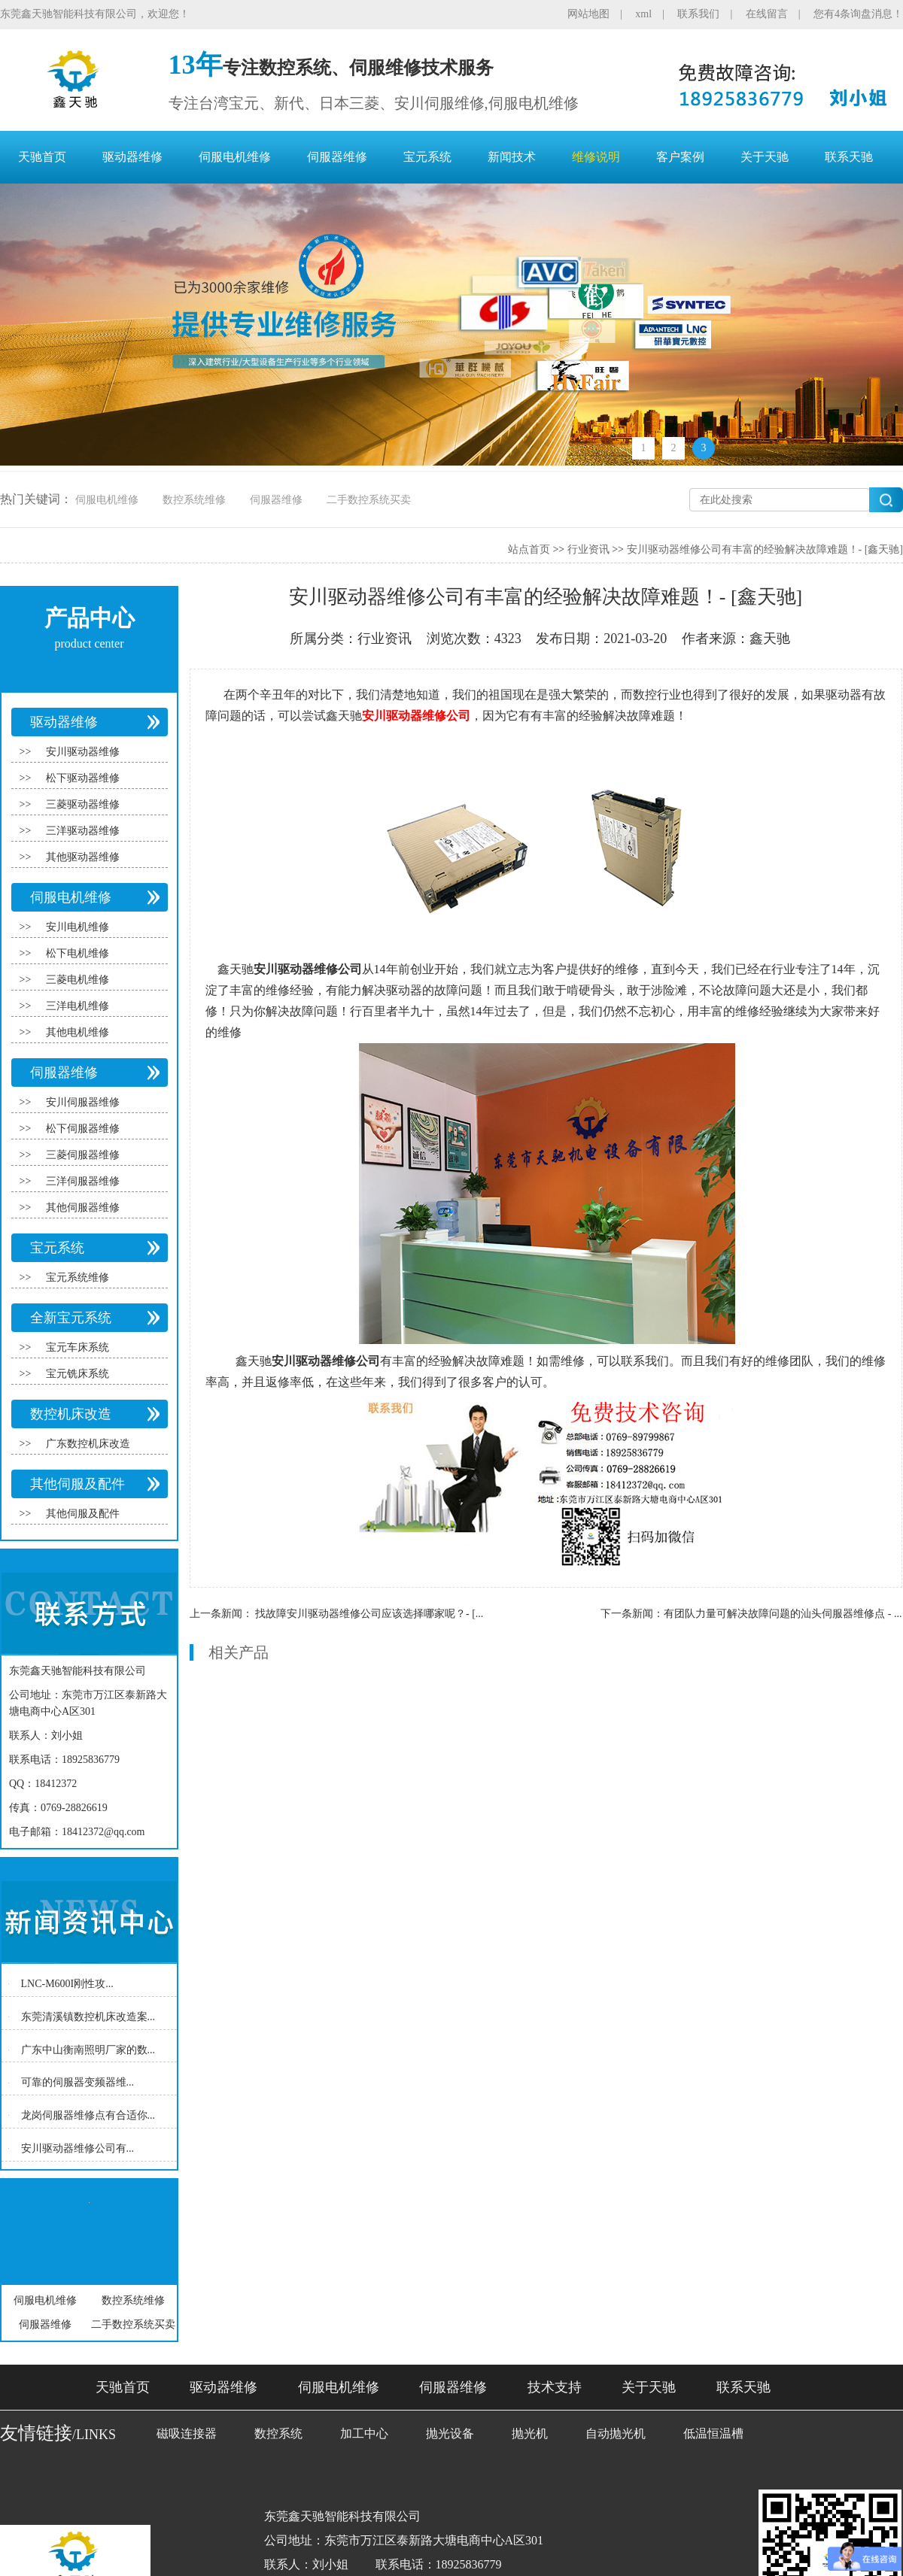  Describe the element at coordinates (83, 1181) in the screenshot. I see `三洋伺服器维修` at that location.